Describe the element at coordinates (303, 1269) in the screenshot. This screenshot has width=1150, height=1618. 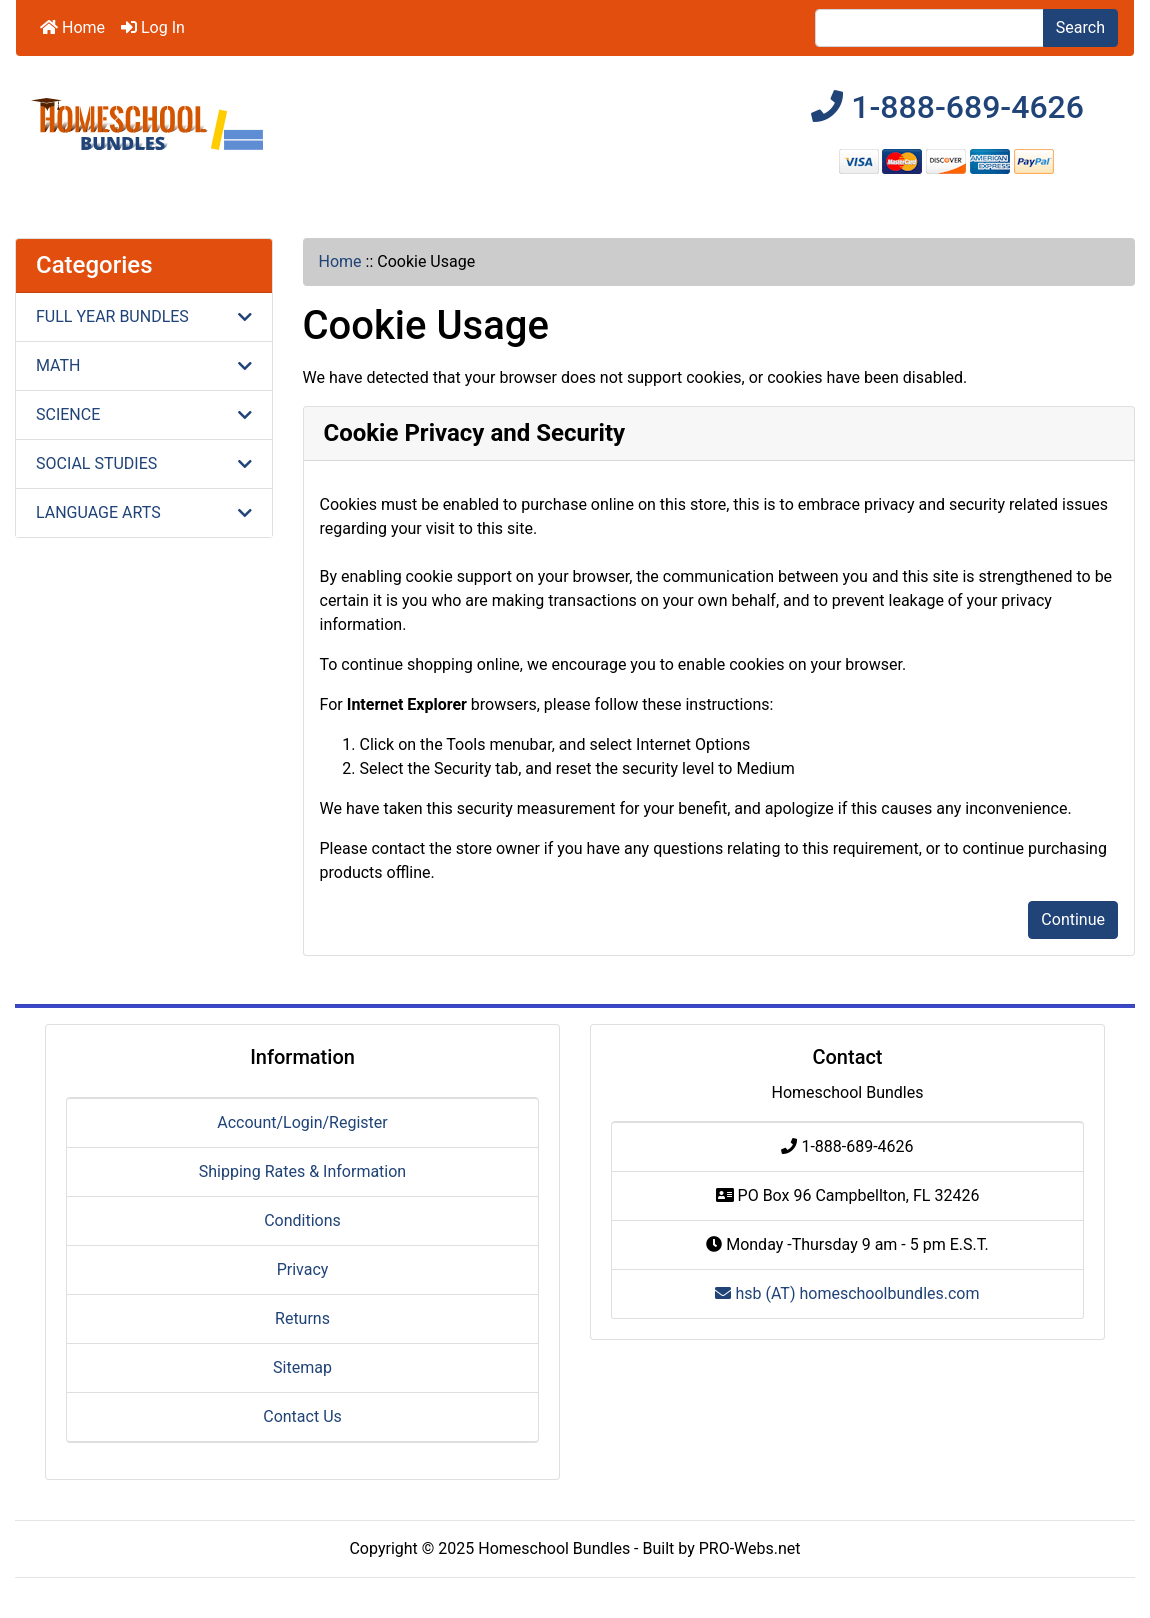
I see `Privacy` at that location.